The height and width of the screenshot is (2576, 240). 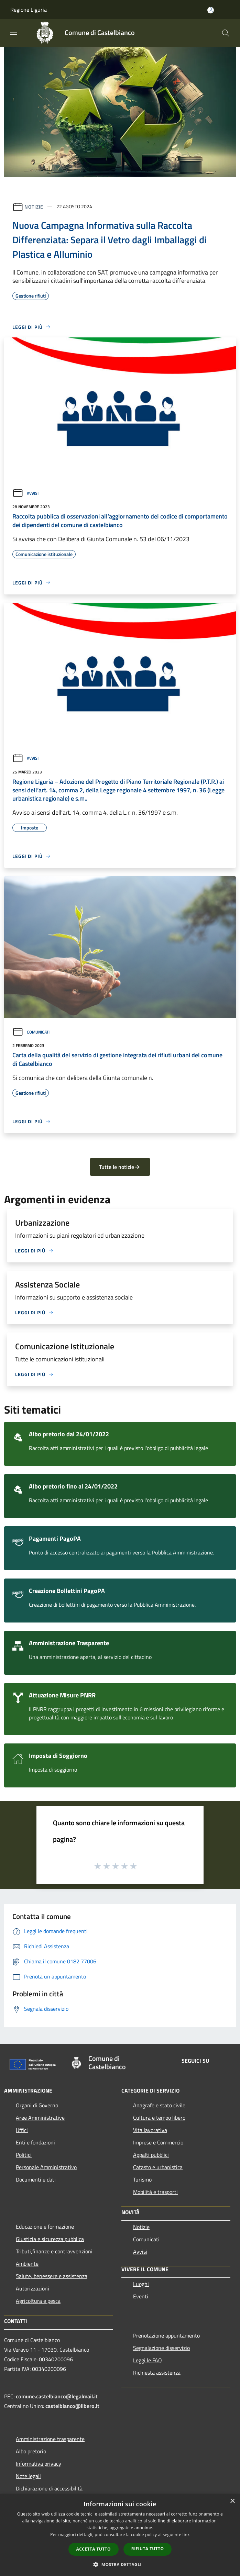 What do you see at coordinates (158, 2142) in the screenshot?
I see `Imprese e Commercio` at bounding box center [158, 2142].